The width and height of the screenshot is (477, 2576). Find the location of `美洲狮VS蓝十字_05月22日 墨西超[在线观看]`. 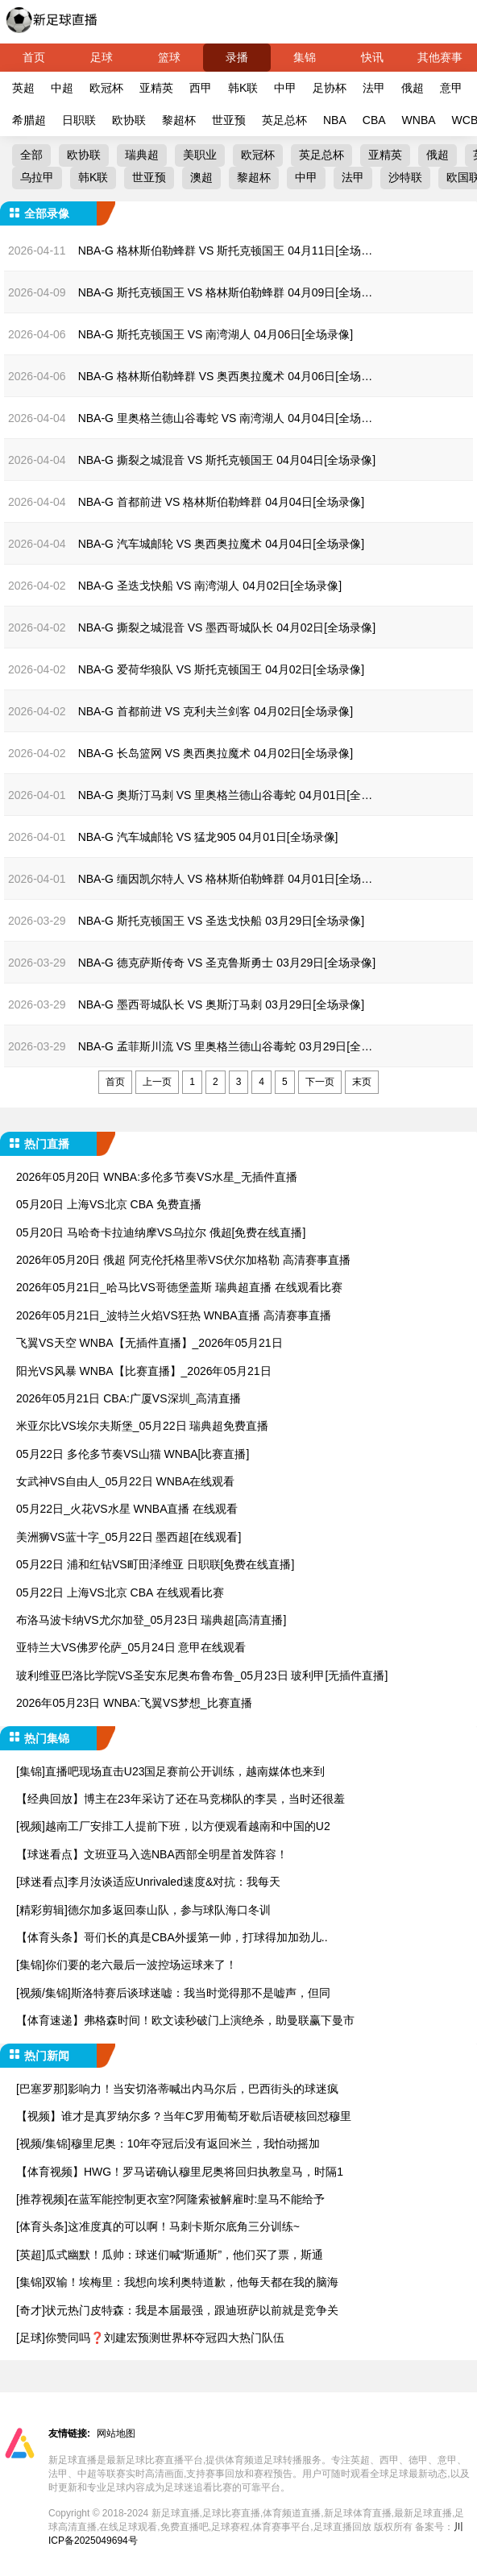

美洲狮VS蓝十字_05月22日 墨西超[在线观看] is located at coordinates (128, 1536).